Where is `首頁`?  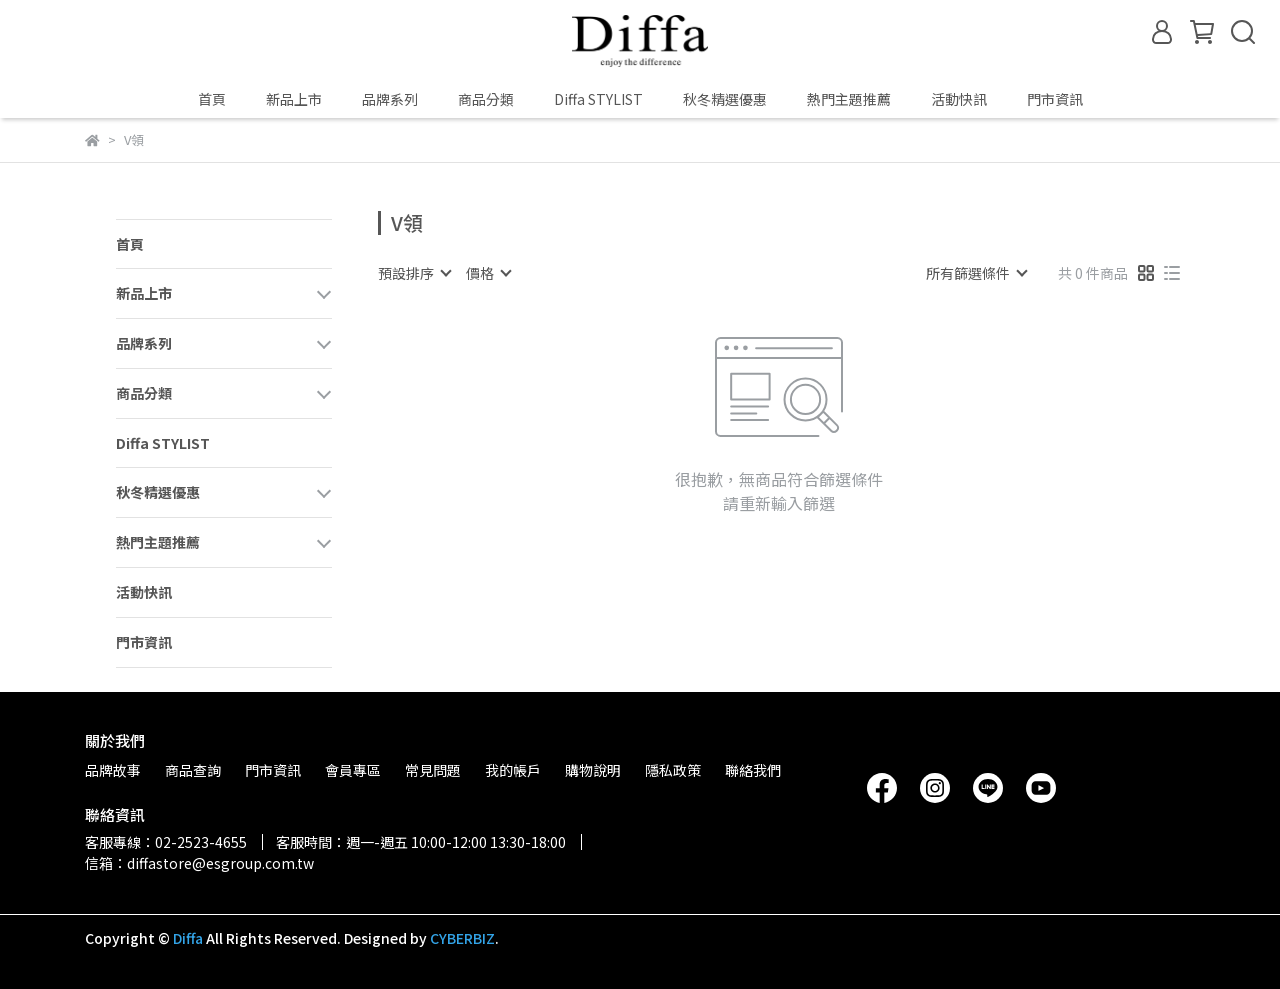 首頁 is located at coordinates (212, 99).